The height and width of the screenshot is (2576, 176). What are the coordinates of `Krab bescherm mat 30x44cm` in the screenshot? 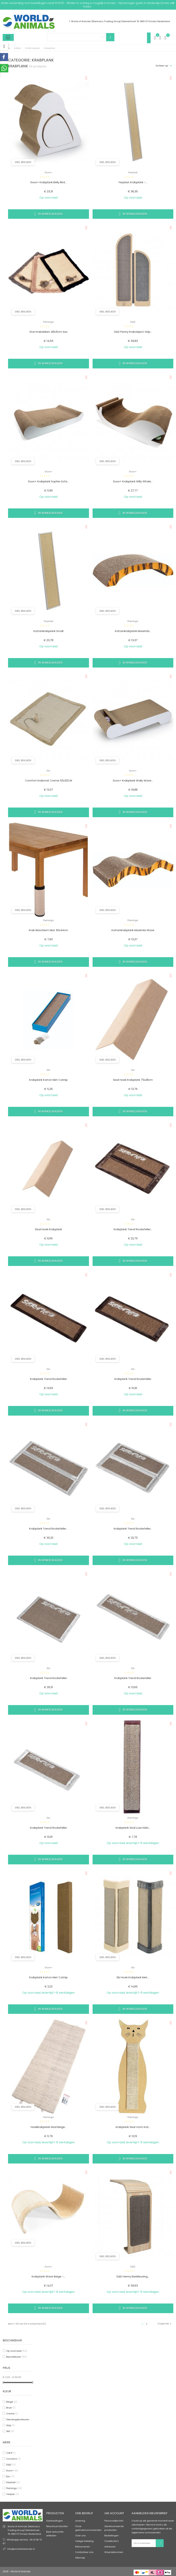 It's located at (48, 930).